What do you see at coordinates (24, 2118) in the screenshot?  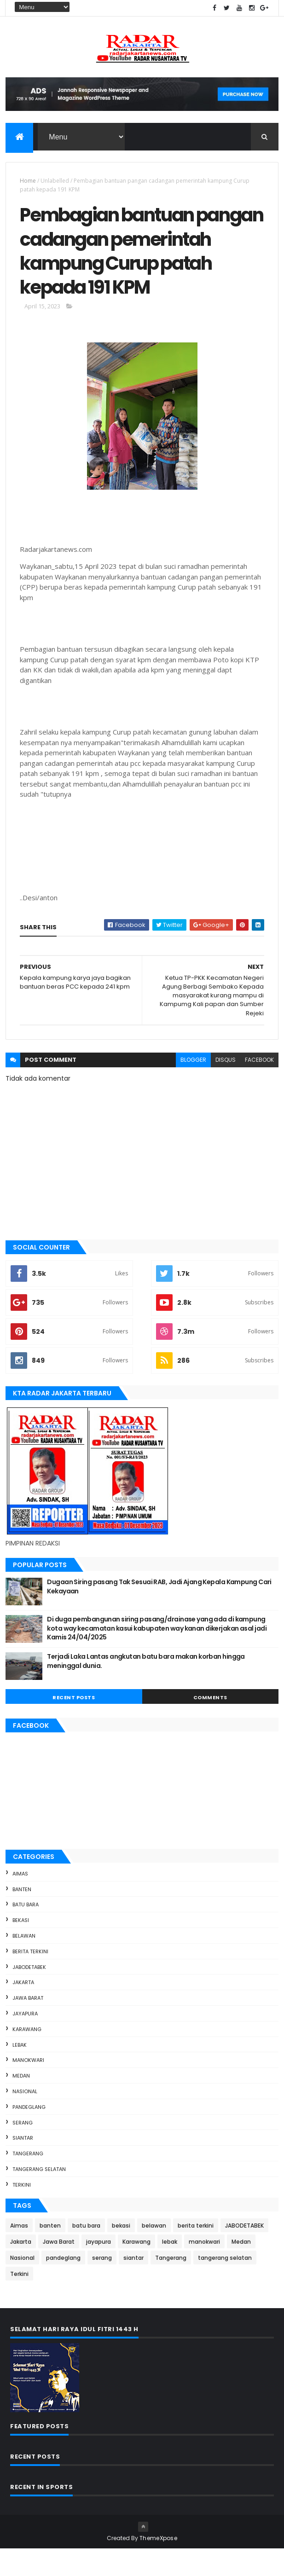 I see `Nasional` at bounding box center [24, 2118].